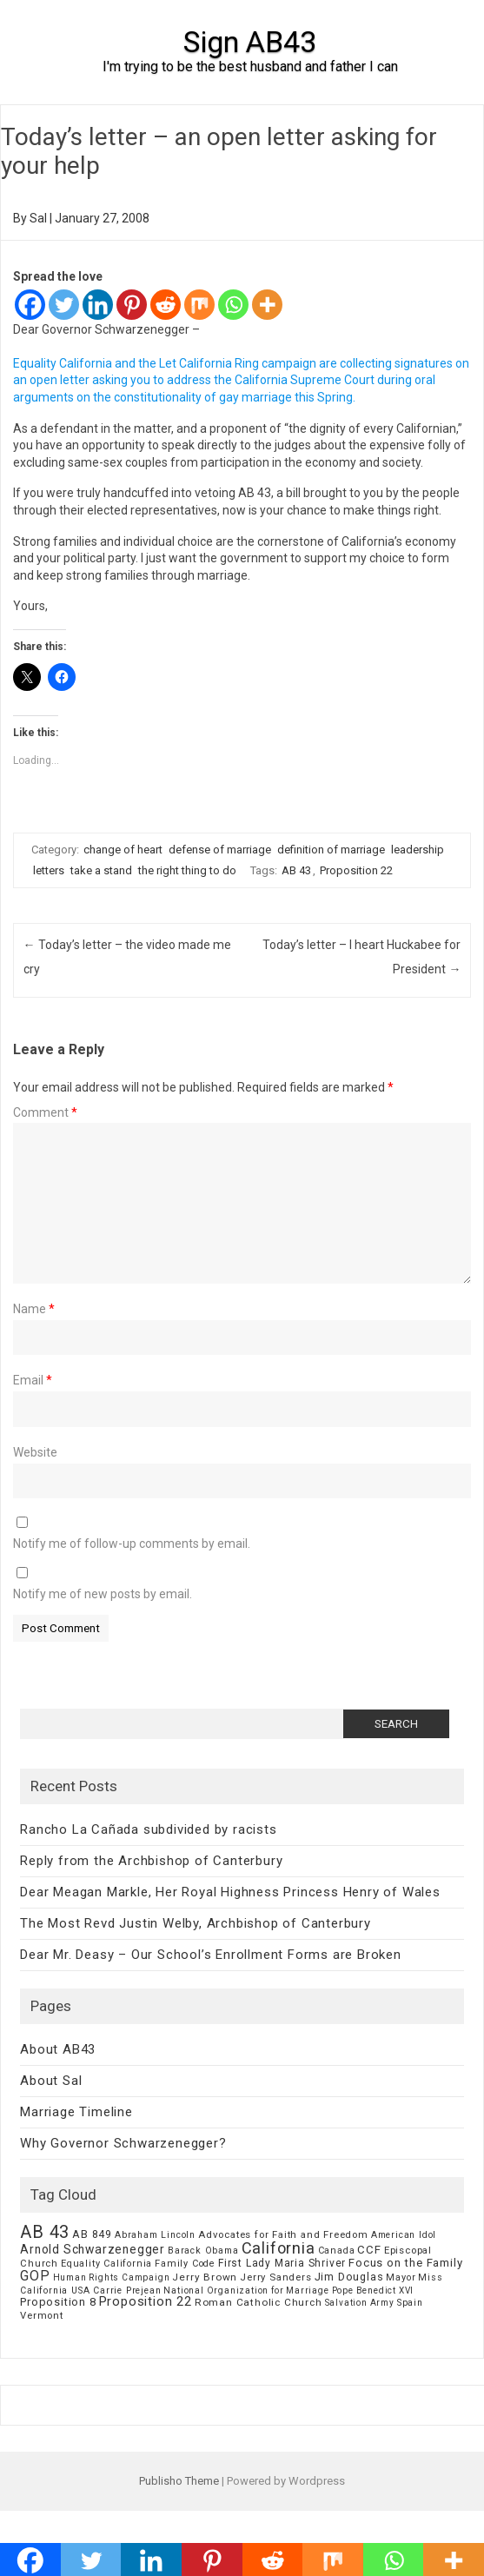  What do you see at coordinates (76, 2112) in the screenshot?
I see `Marriage Timeline` at bounding box center [76, 2112].